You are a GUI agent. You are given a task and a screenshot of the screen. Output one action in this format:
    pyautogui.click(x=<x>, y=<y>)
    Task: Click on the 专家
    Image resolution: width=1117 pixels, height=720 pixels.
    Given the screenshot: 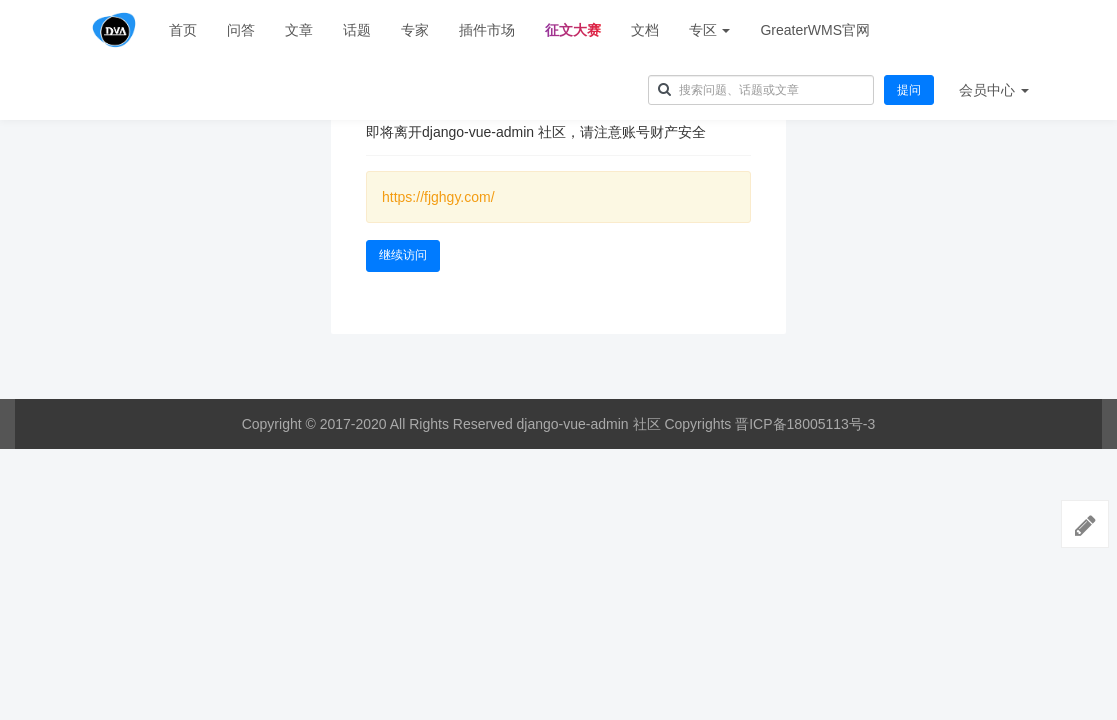 What is the action you would take?
    pyautogui.click(x=415, y=30)
    